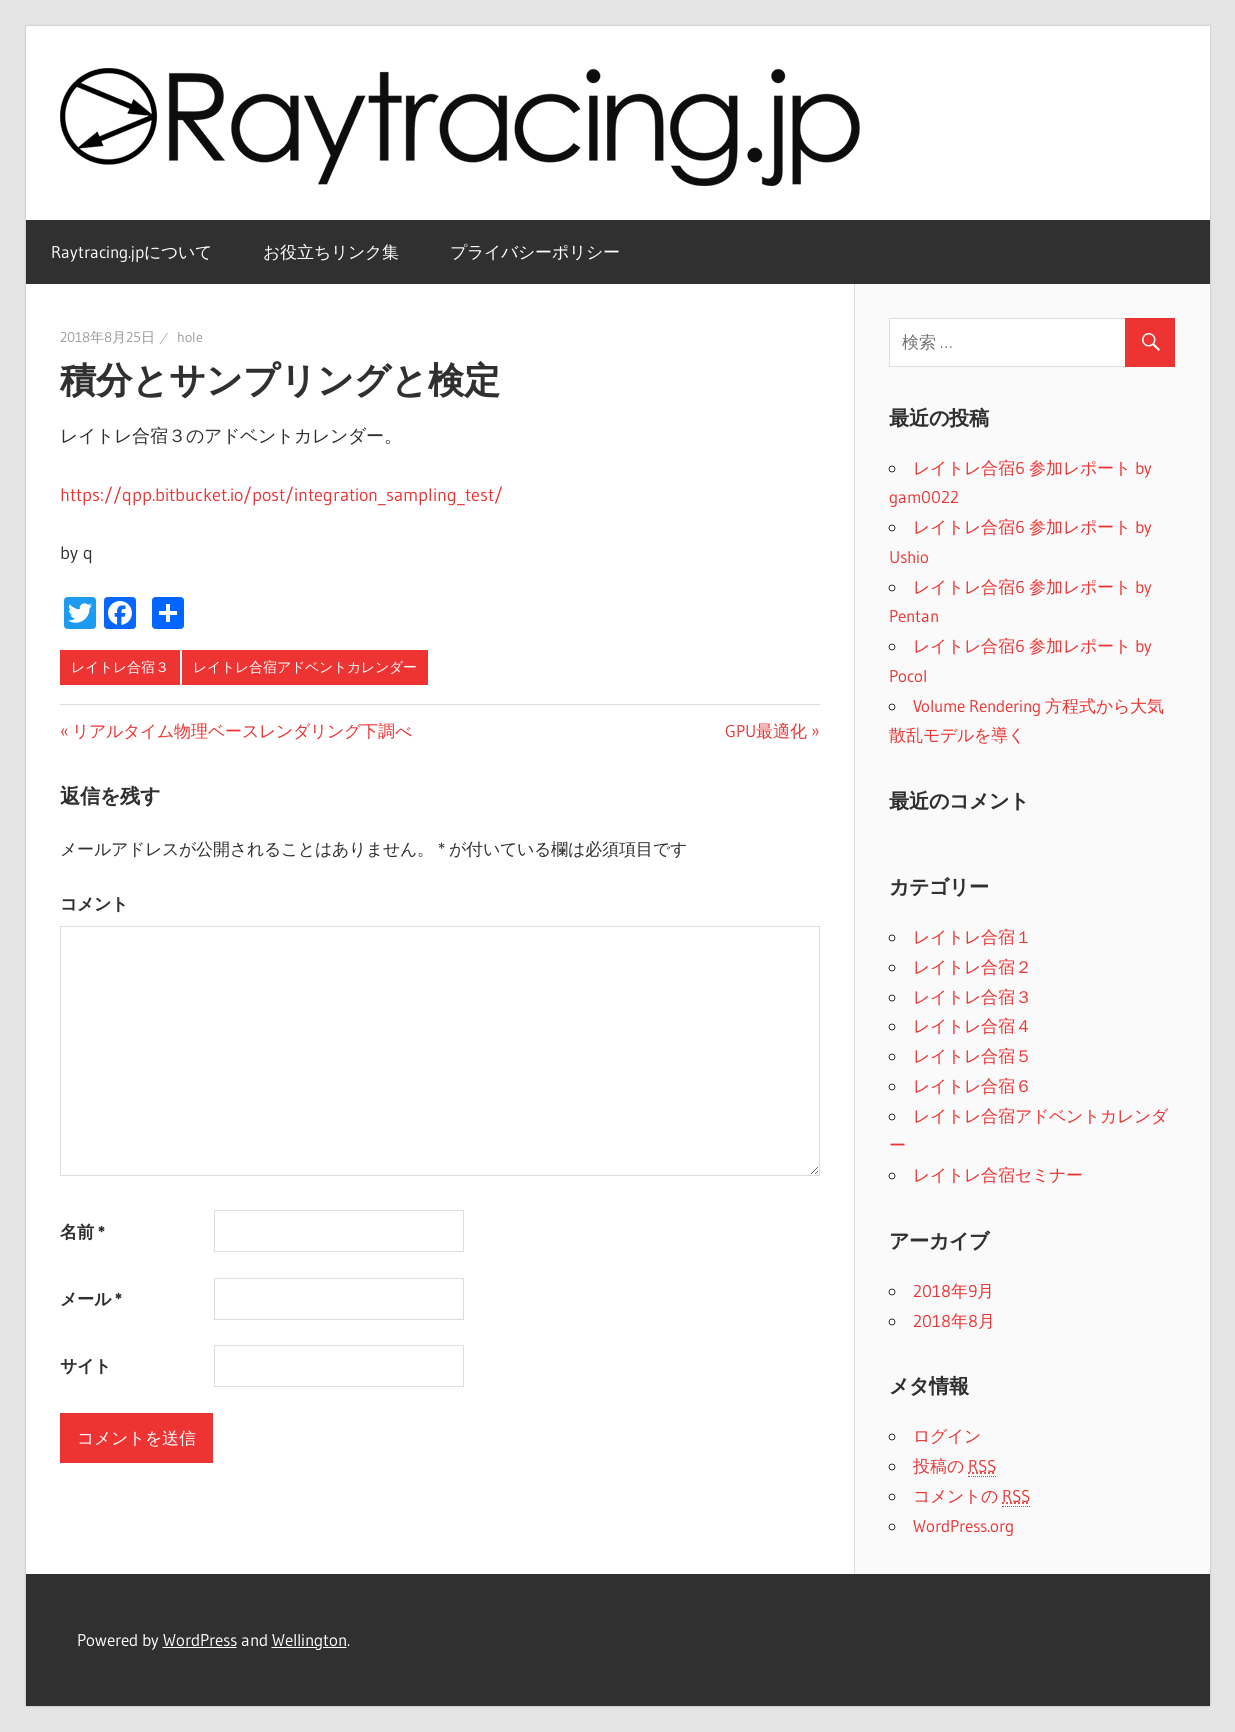 This screenshot has width=1235, height=1732. Describe the element at coordinates (281, 495) in the screenshot. I see `https://qpp.bitbucket.io/post/integration_sampling_test/` at that location.